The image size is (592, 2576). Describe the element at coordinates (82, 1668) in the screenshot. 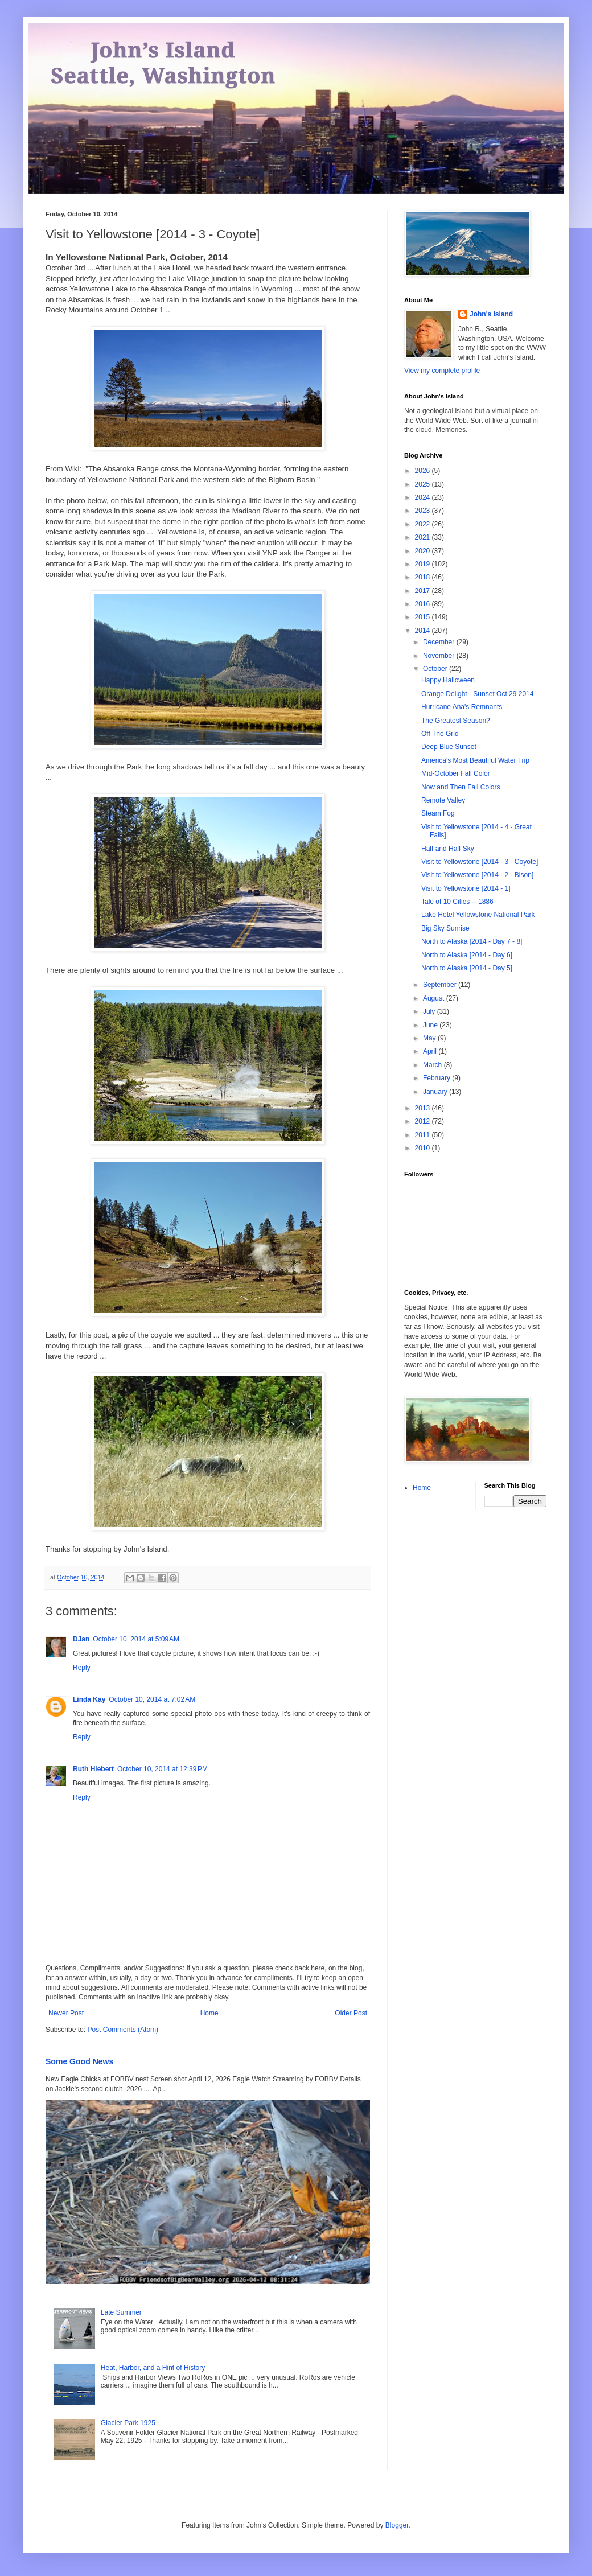

I see `Reply` at that location.